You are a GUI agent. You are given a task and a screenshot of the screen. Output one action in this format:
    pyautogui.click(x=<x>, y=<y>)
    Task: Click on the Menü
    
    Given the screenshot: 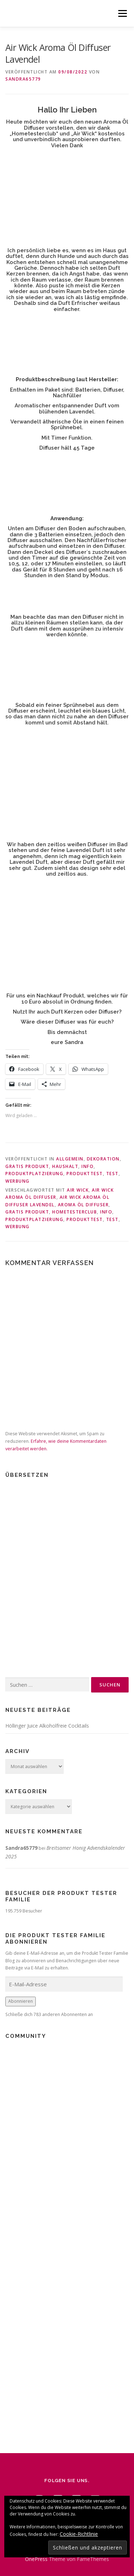 What is the action you would take?
    pyautogui.click(x=122, y=13)
    